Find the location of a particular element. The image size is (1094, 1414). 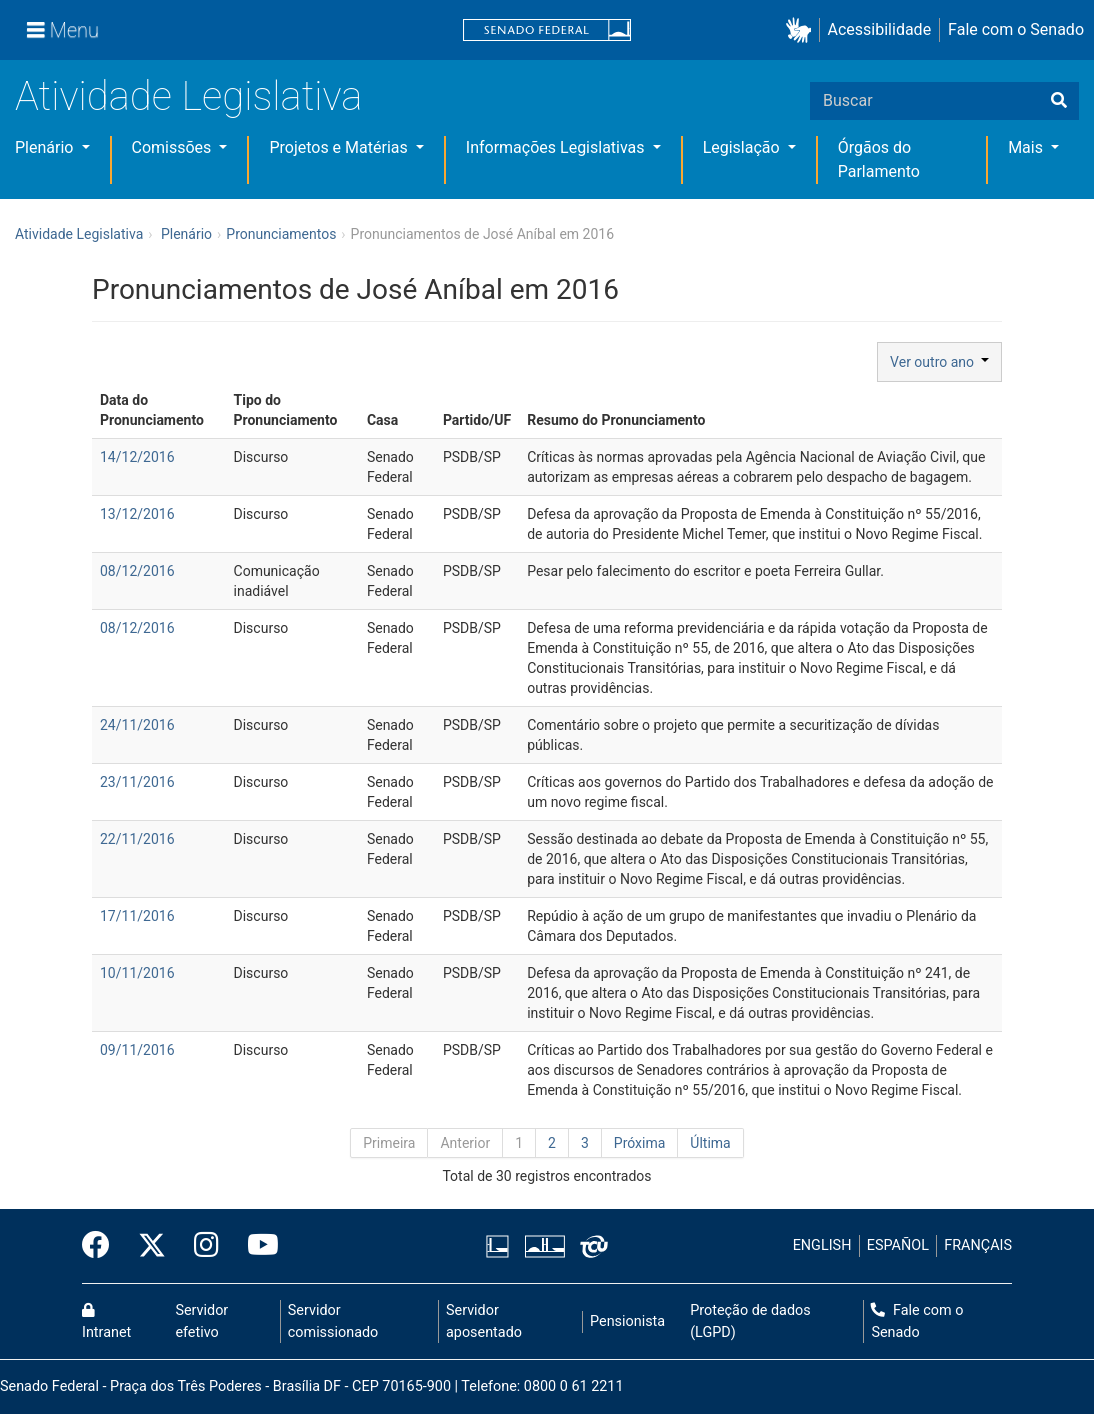

08/12/2016 is located at coordinates (137, 571).